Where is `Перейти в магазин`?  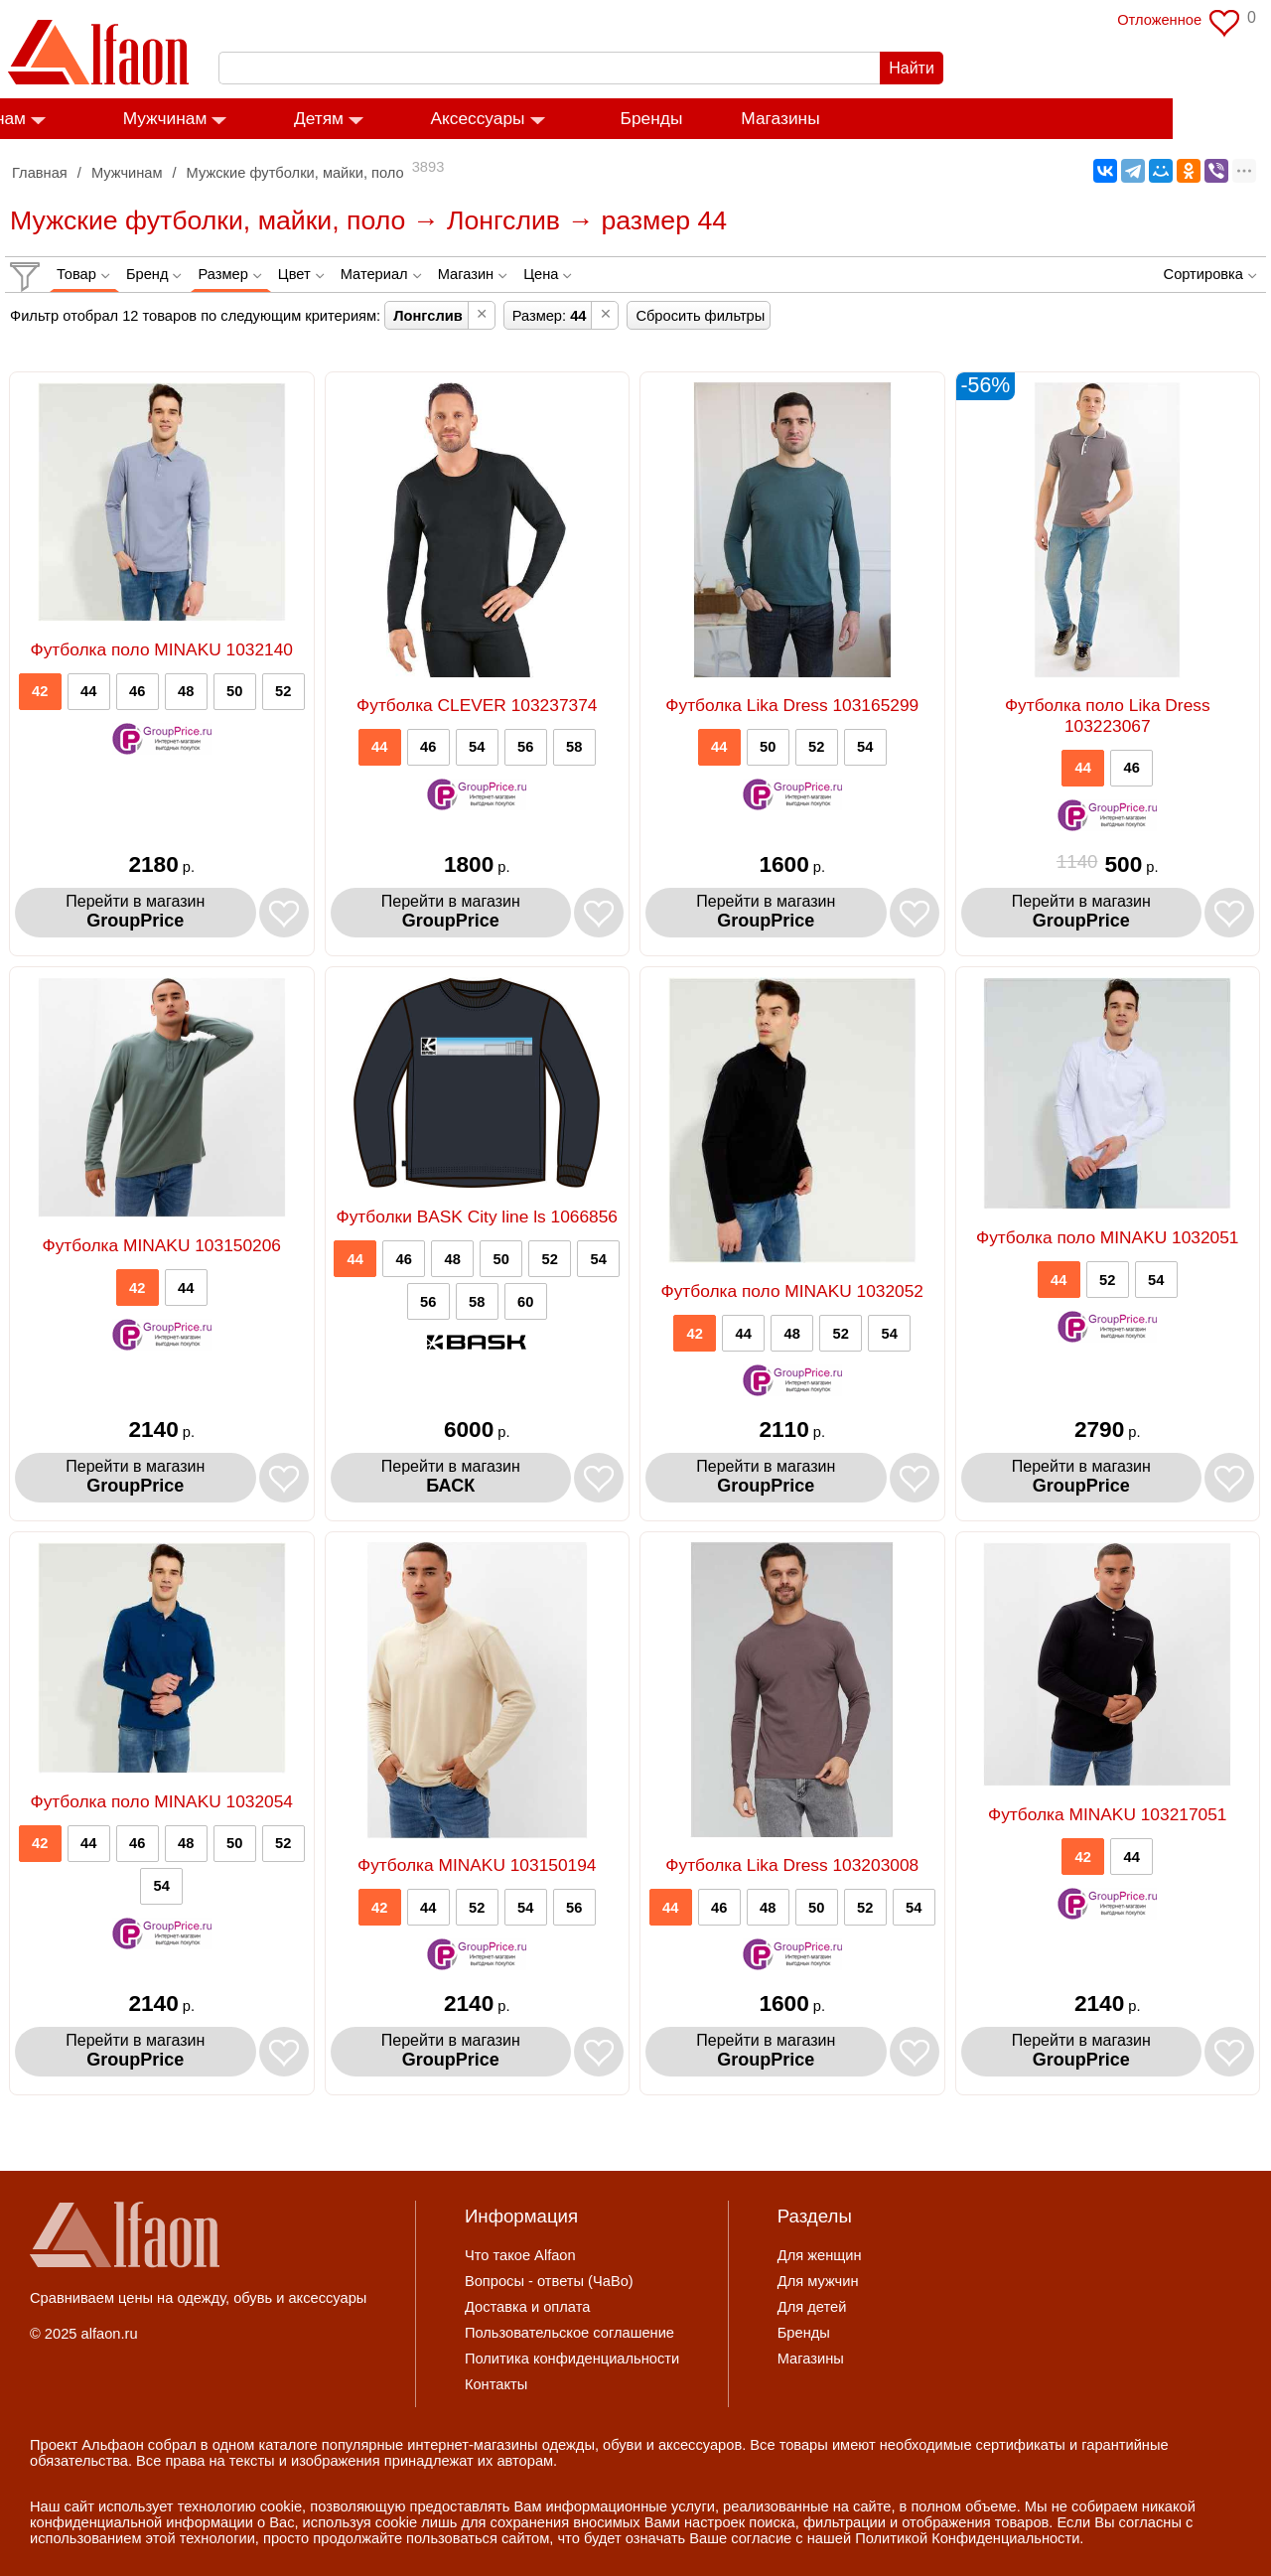
Перейти в магазин is located at coordinates (135, 912).